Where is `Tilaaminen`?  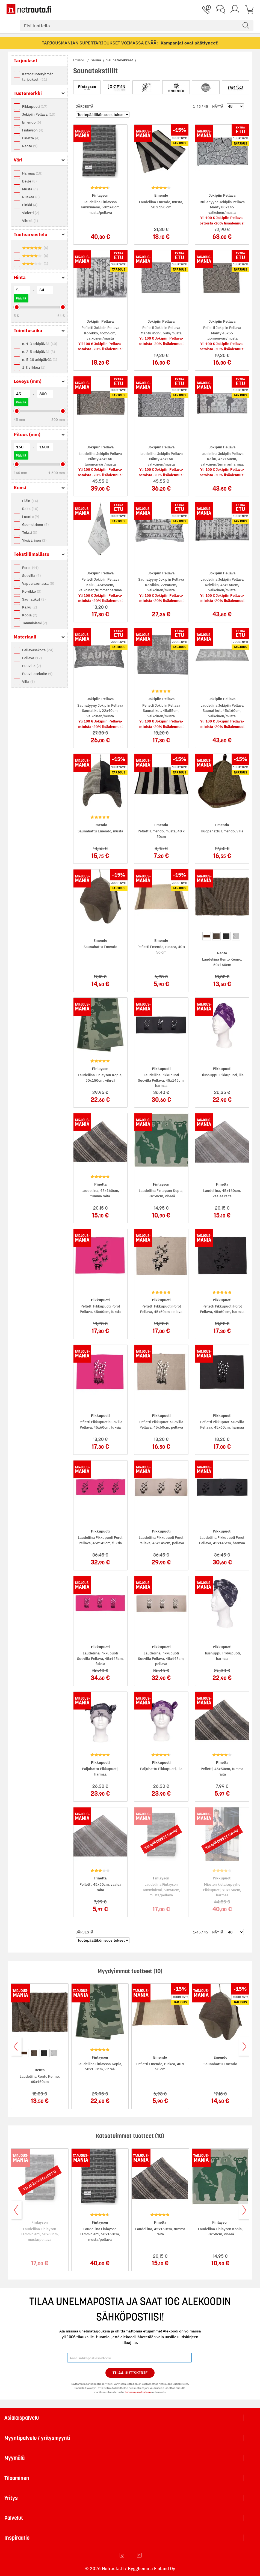
Tilaaminen is located at coordinates (16, 2478).